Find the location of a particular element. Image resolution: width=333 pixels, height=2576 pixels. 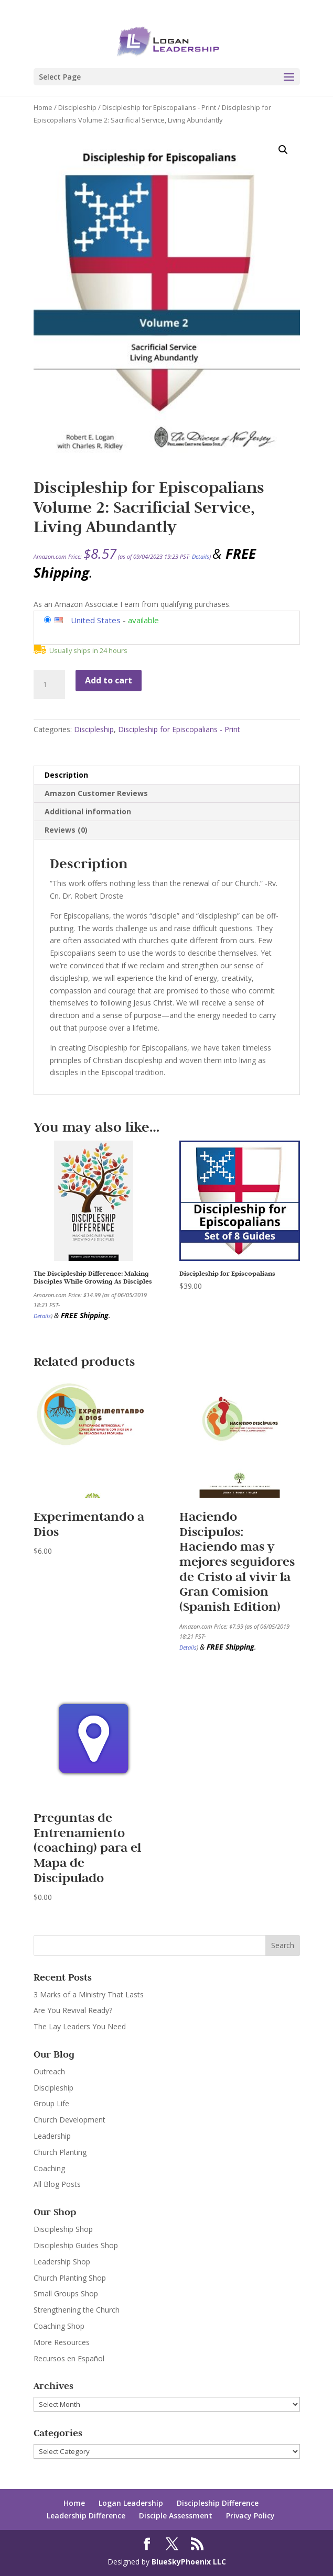

Are You Revival Ready? is located at coordinates (73, 2010).